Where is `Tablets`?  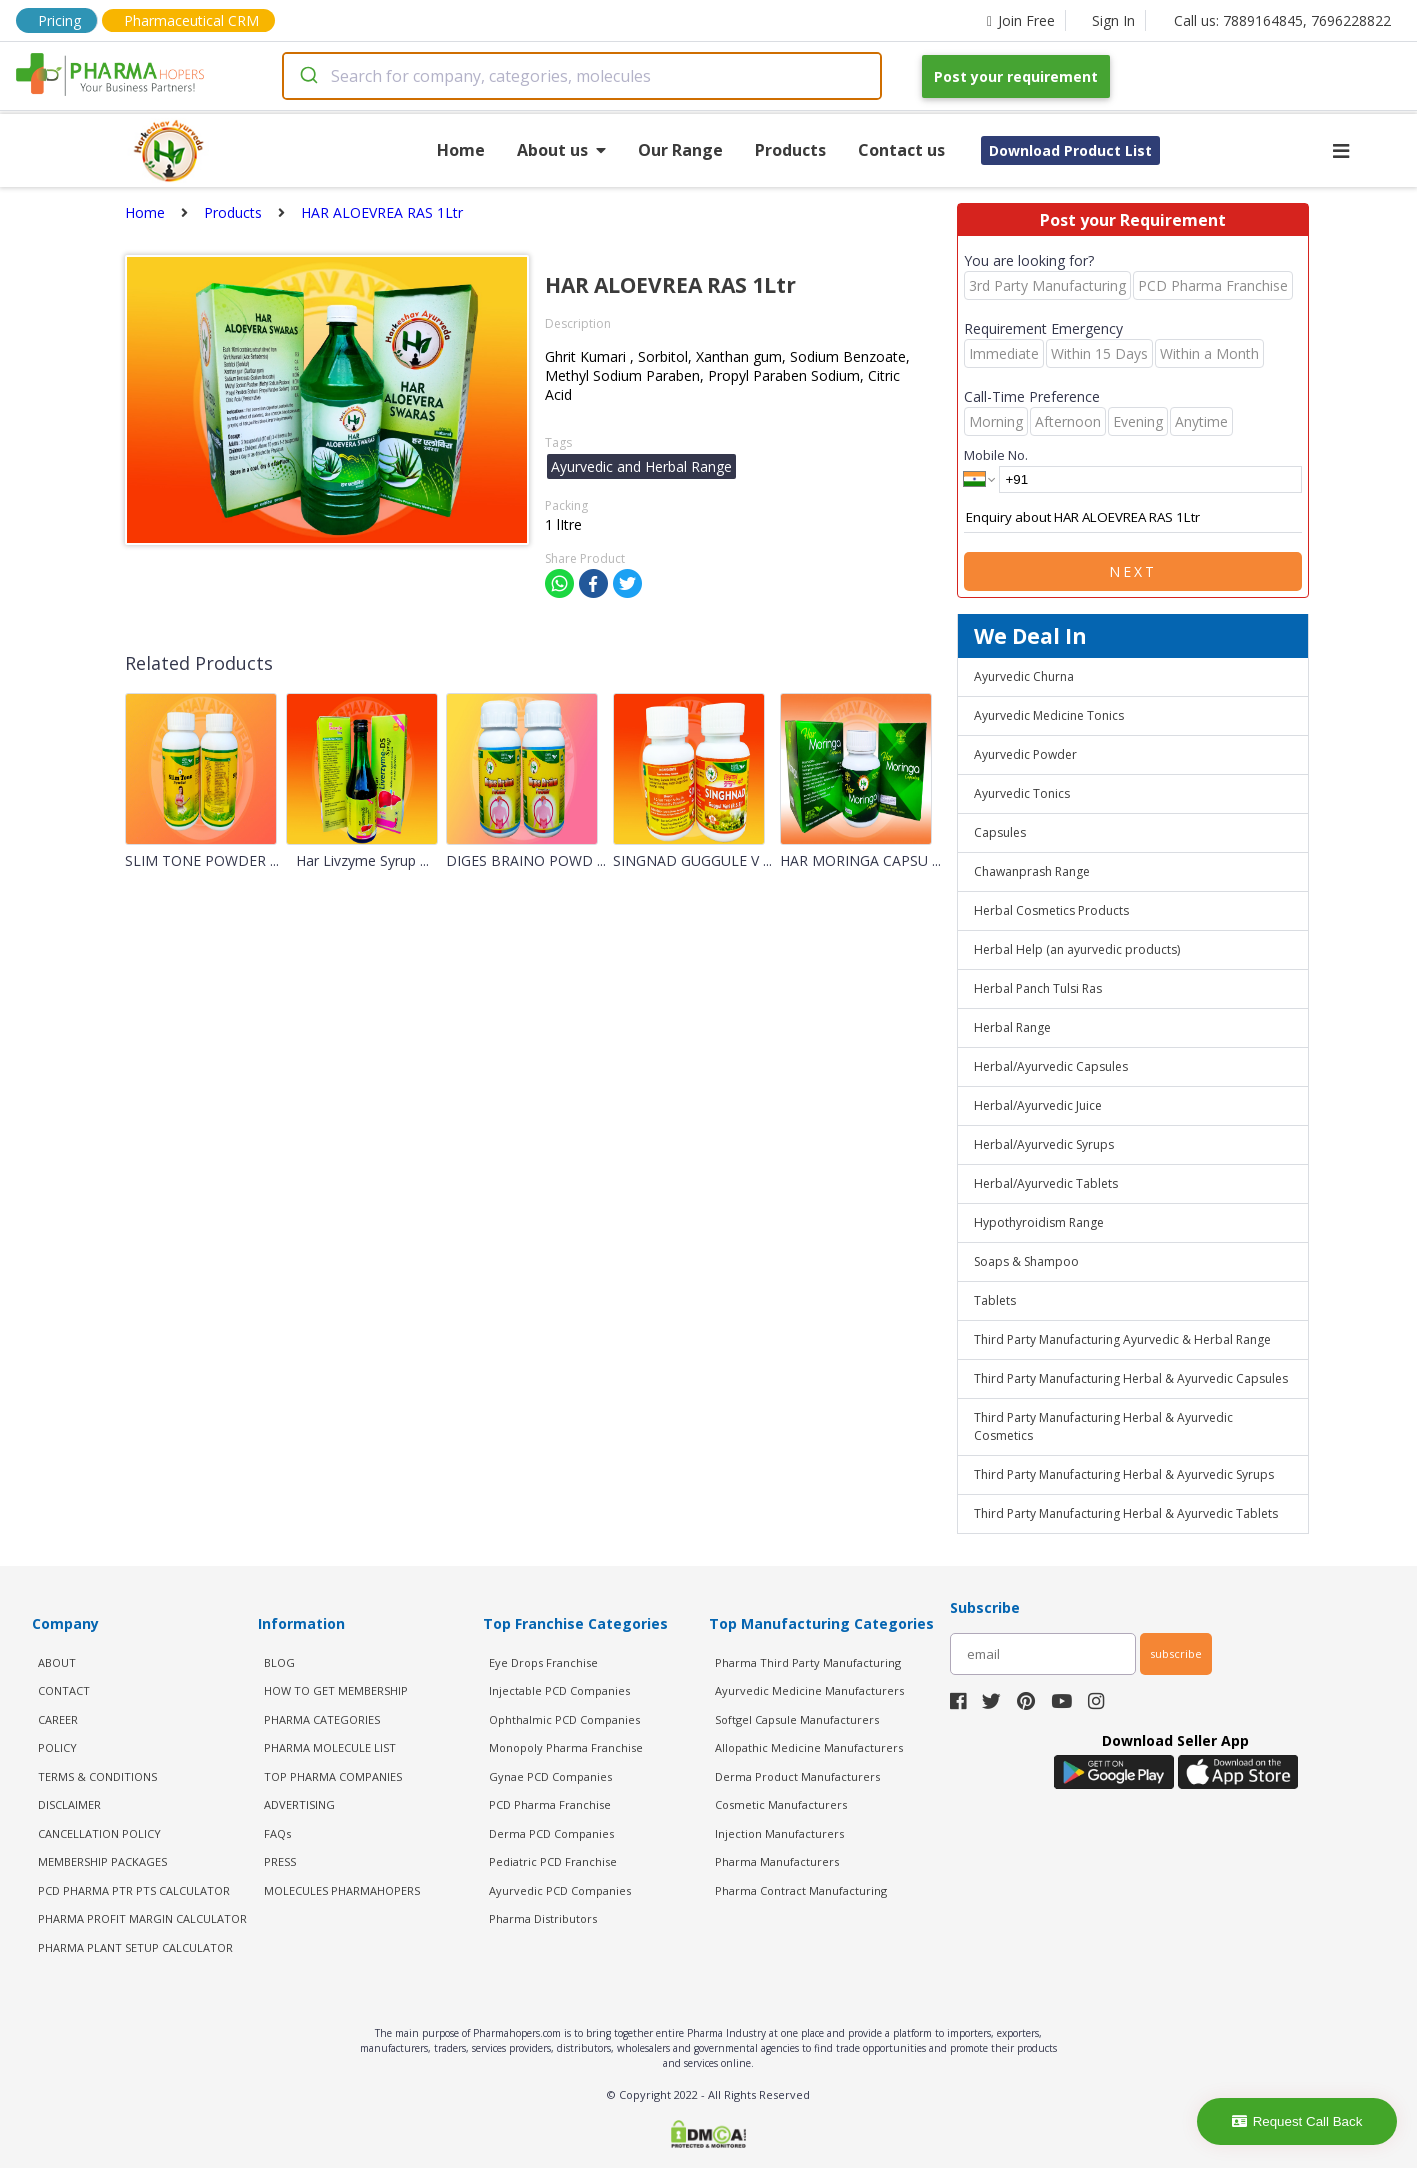 Tablets is located at coordinates (995, 1300).